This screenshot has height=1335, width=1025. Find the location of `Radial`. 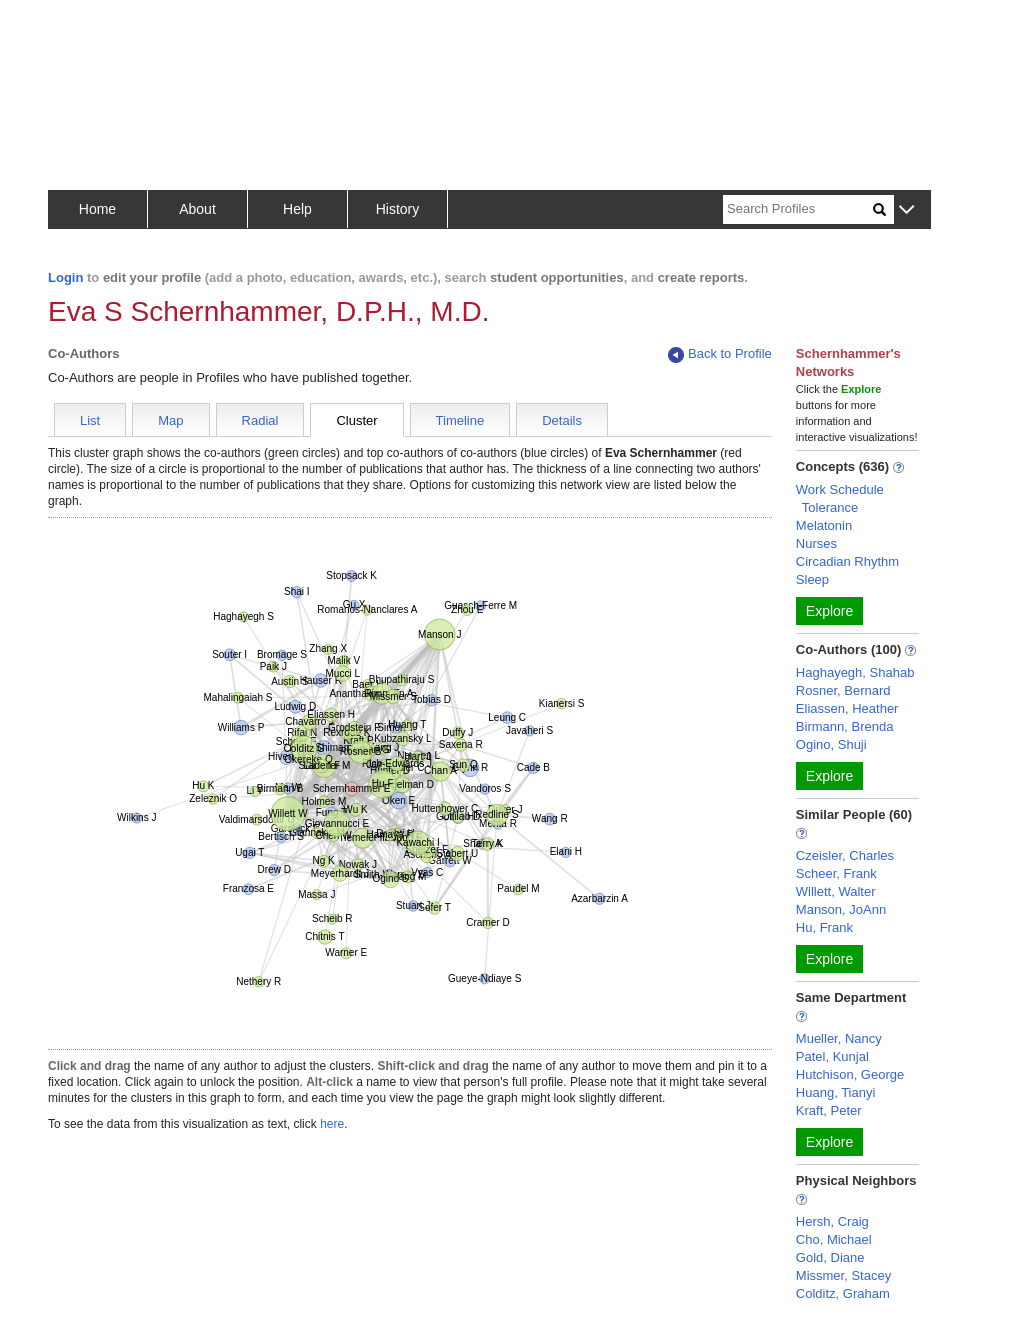

Radial is located at coordinates (260, 420).